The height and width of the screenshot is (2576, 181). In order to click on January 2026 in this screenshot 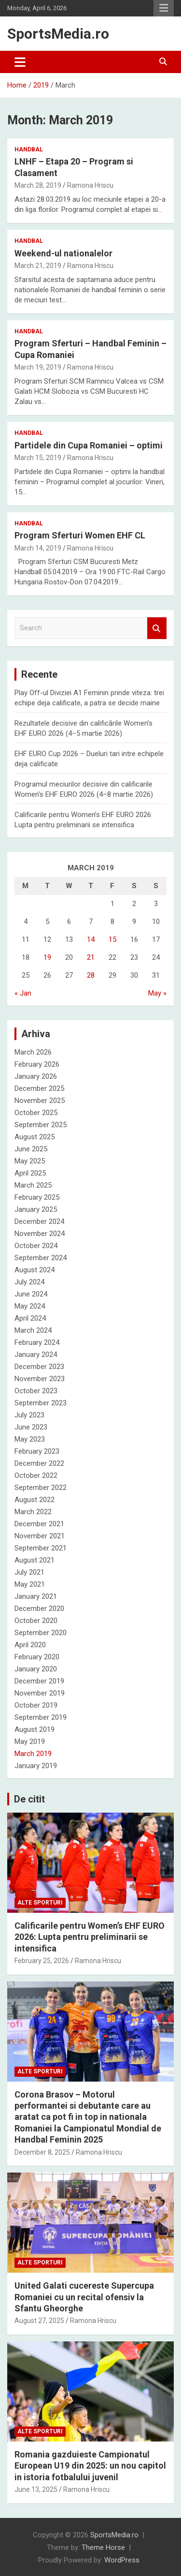, I will do `click(35, 1076)`.